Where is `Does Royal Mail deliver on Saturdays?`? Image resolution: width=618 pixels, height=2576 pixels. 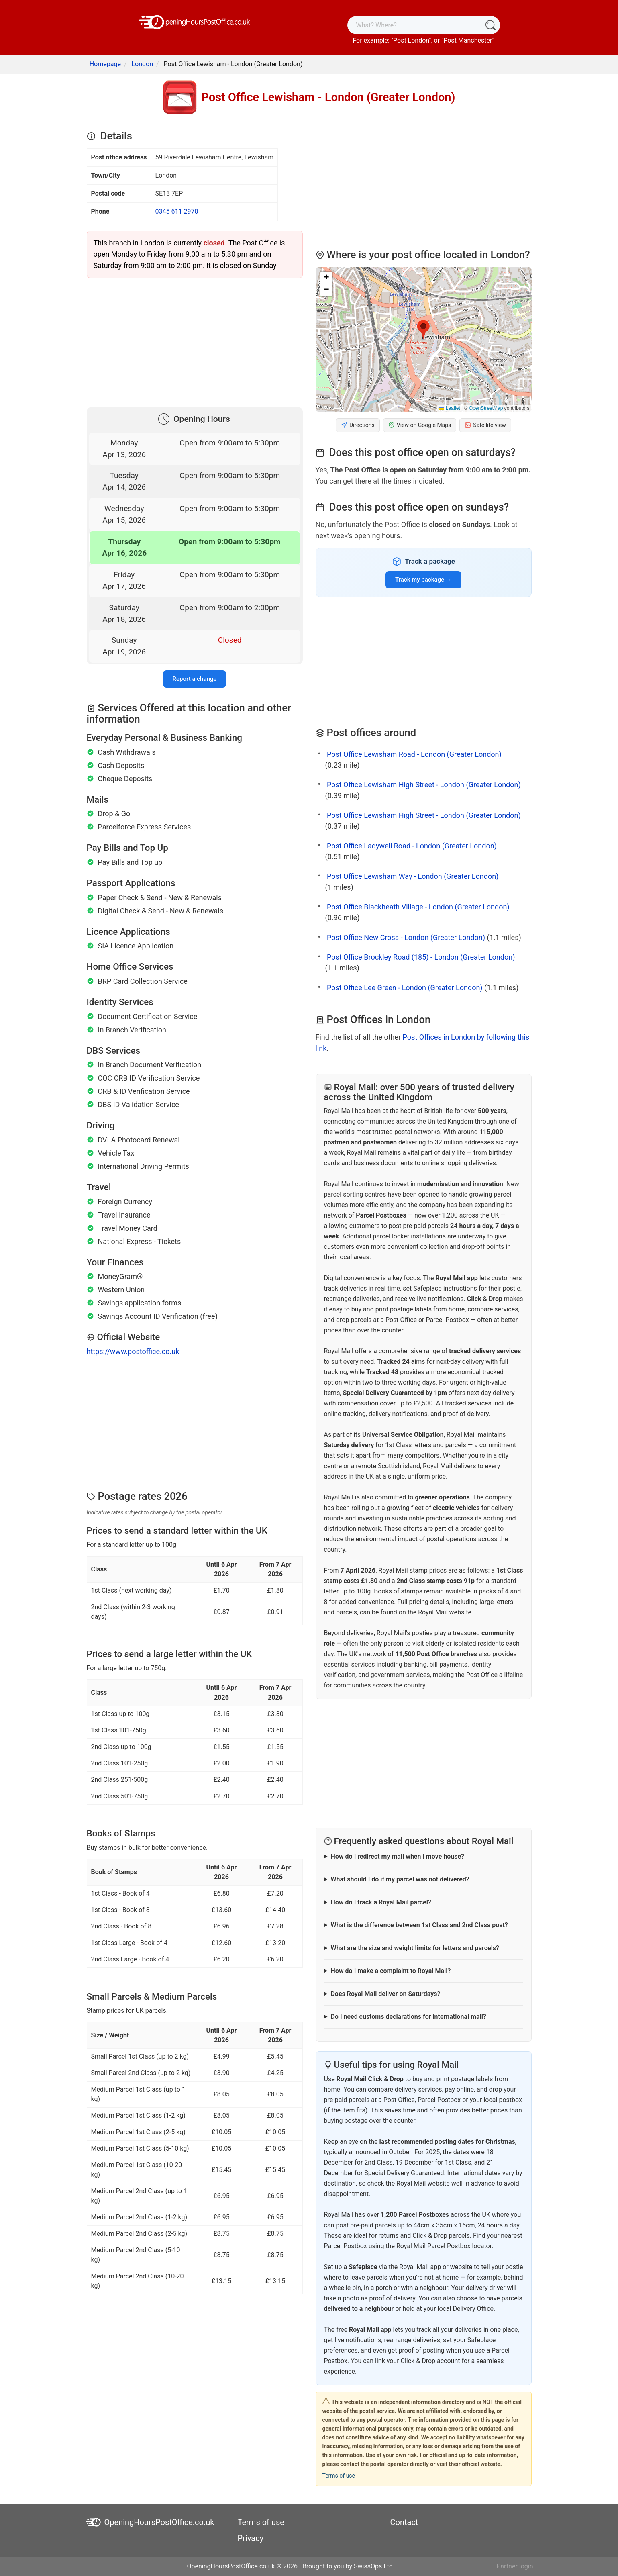 Does Royal Mail deliver on Saturdays? is located at coordinates (385, 1994).